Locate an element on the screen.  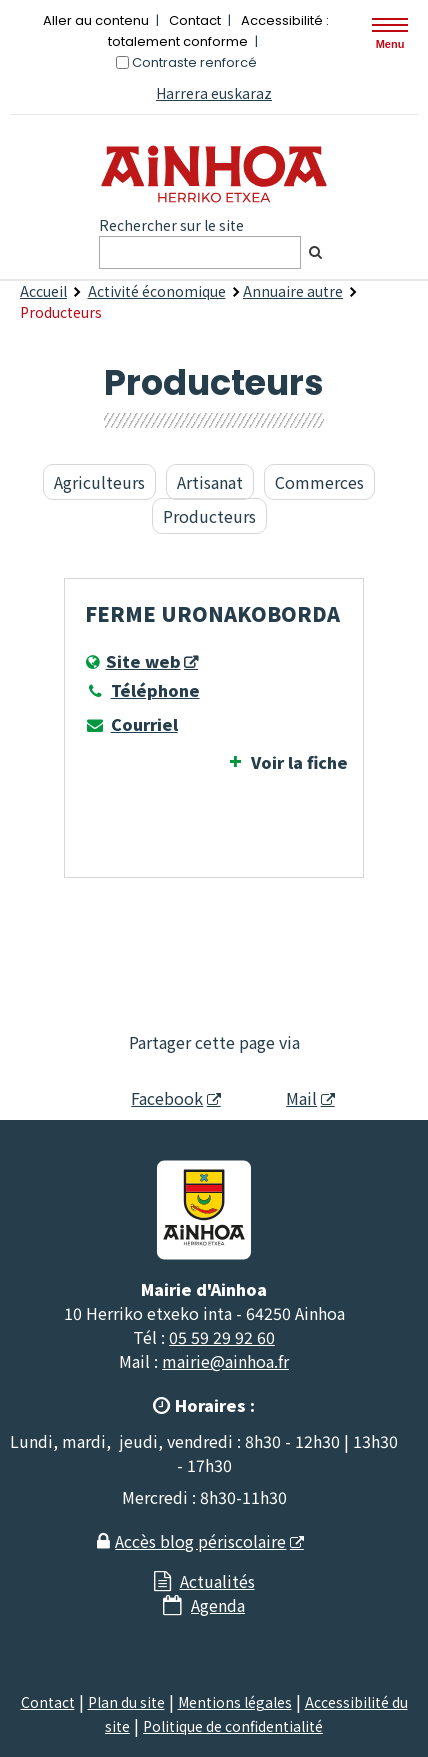
Contraste renforcé is located at coordinates (194, 62).